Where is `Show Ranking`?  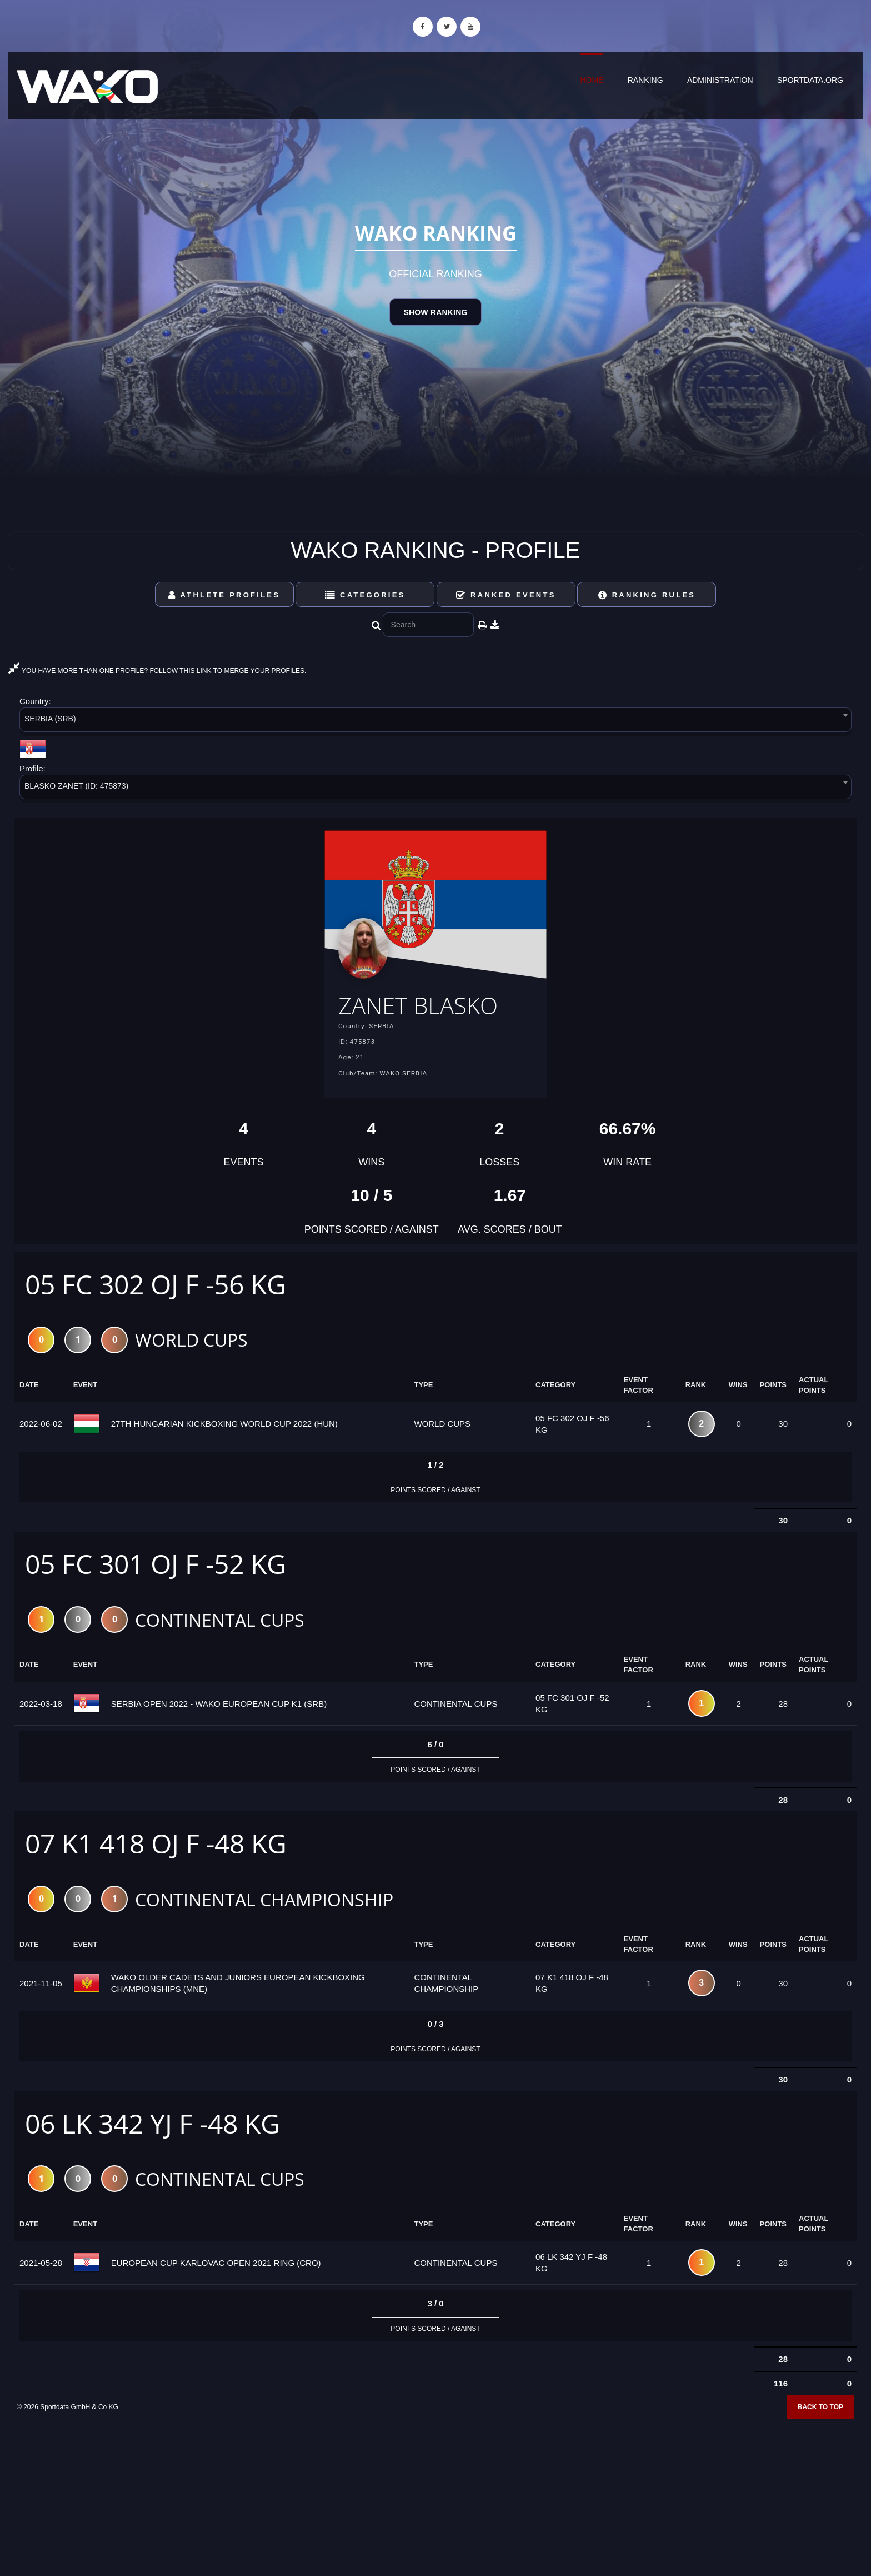
Show Ranking is located at coordinates (435, 312).